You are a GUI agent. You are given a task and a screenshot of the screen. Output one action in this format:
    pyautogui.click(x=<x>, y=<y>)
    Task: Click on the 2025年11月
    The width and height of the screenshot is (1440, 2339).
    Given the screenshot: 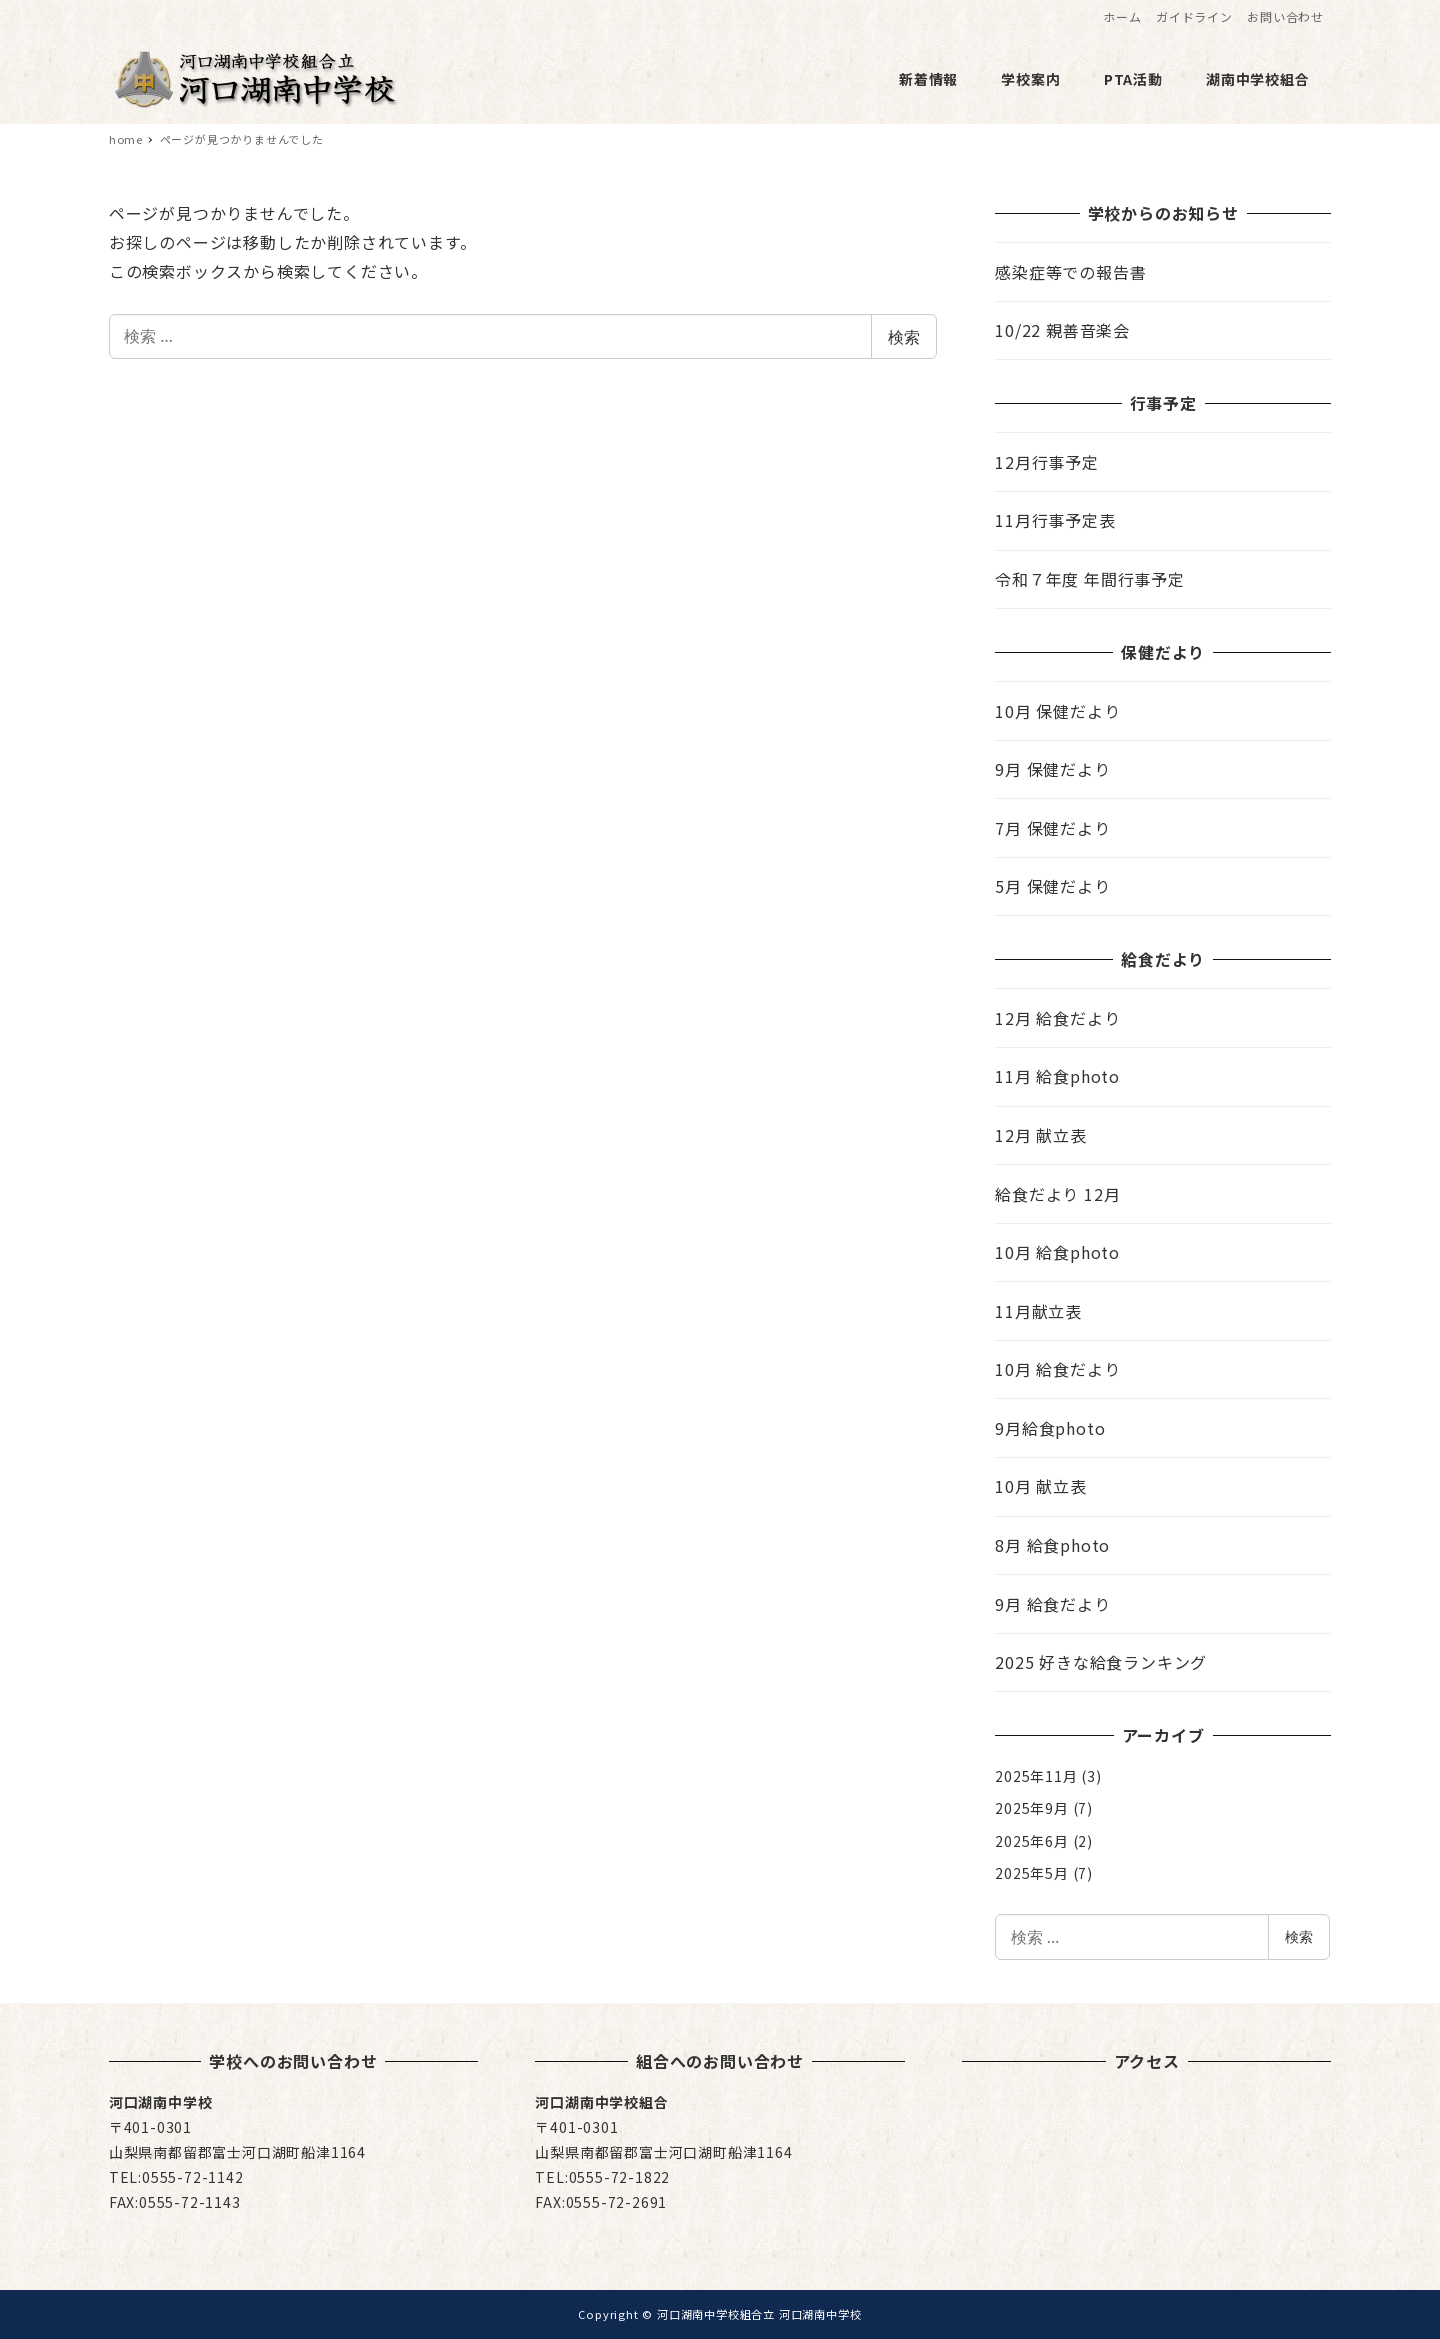 What is the action you would take?
    pyautogui.click(x=1036, y=1776)
    